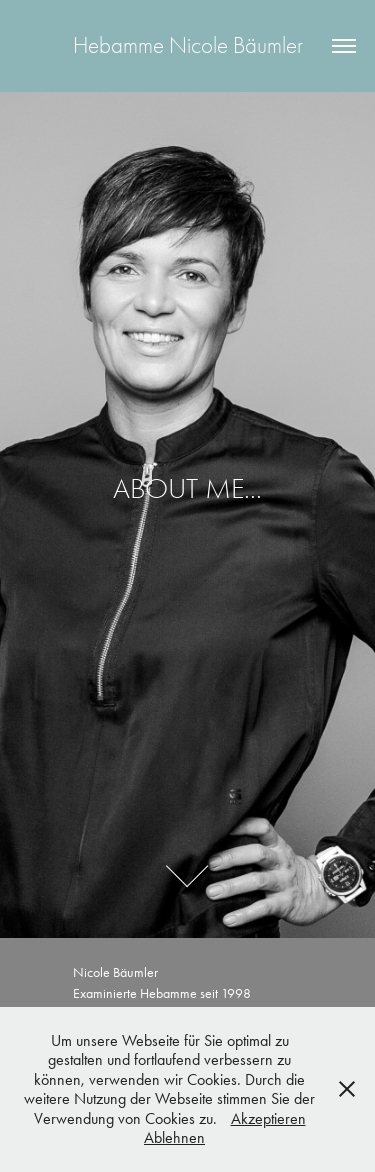 The height and width of the screenshot is (1172, 375). Describe the element at coordinates (174, 1137) in the screenshot. I see `Ablehnen` at that location.